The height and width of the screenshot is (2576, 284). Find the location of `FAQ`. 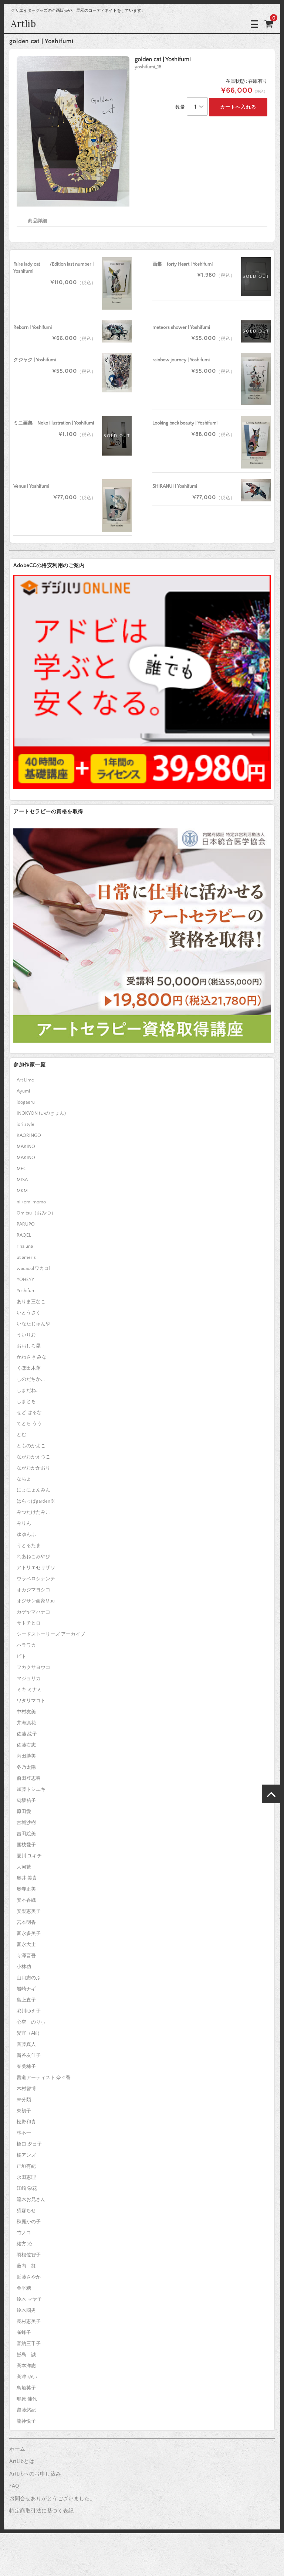

FAQ is located at coordinates (14, 2486).